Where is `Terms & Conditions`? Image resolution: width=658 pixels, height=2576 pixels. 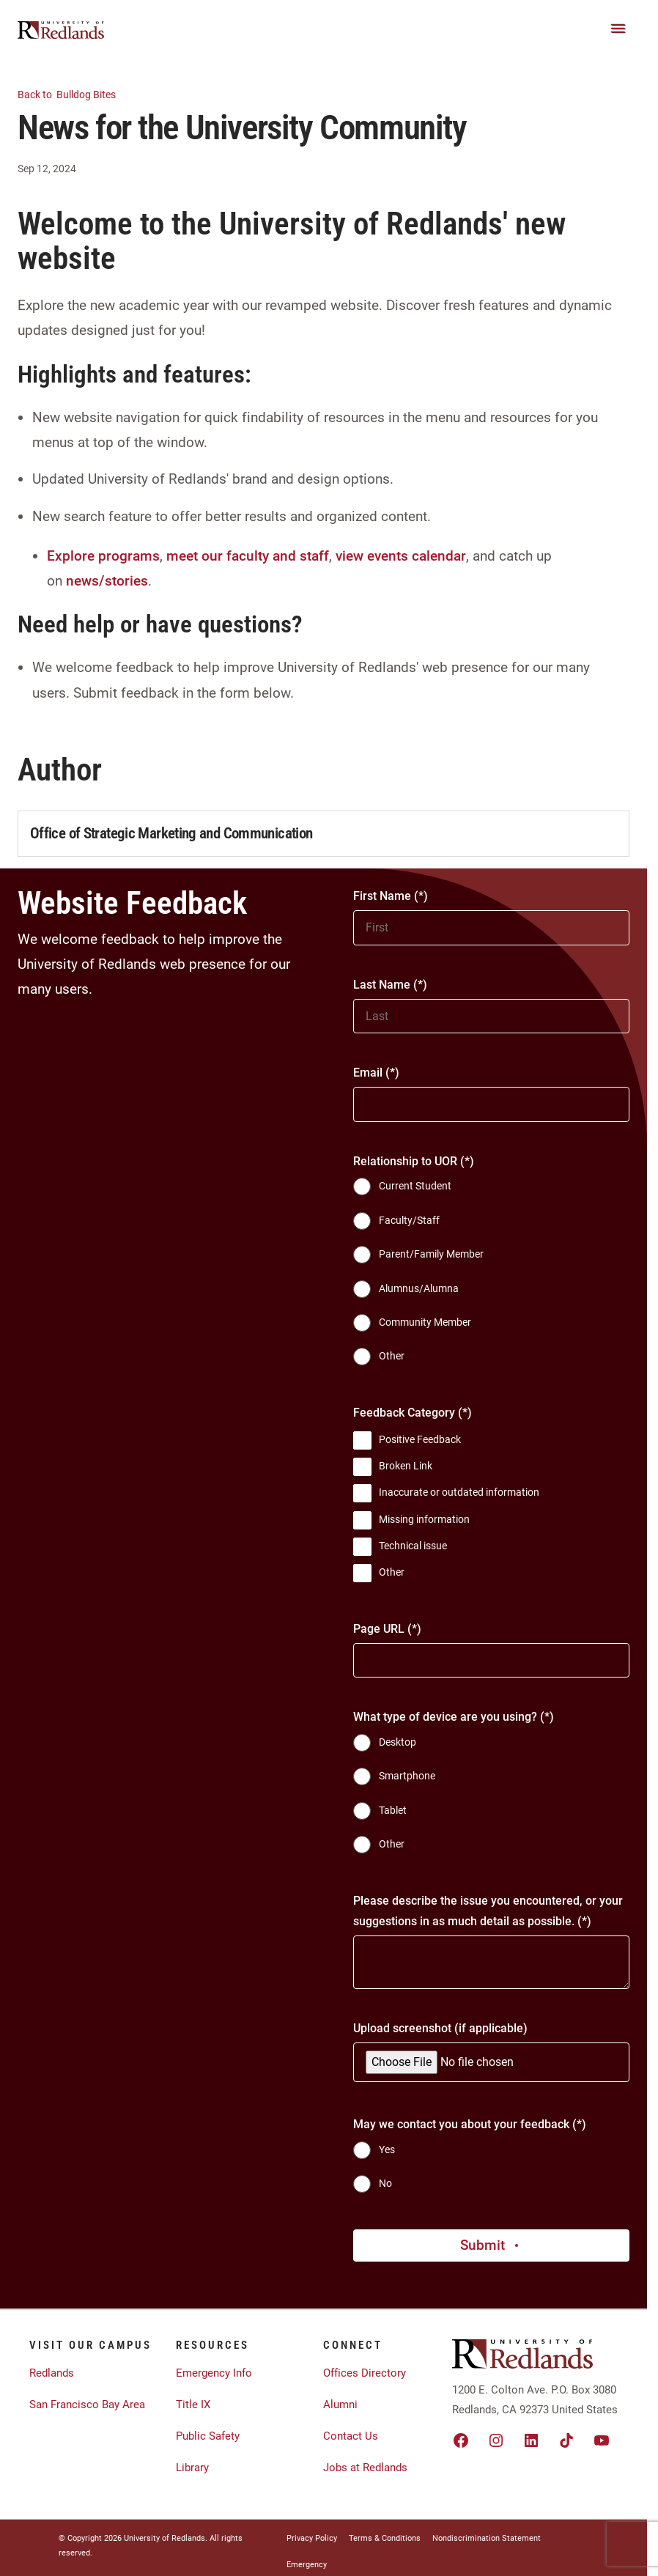
Terms & Conditions is located at coordinates (385, 2538).